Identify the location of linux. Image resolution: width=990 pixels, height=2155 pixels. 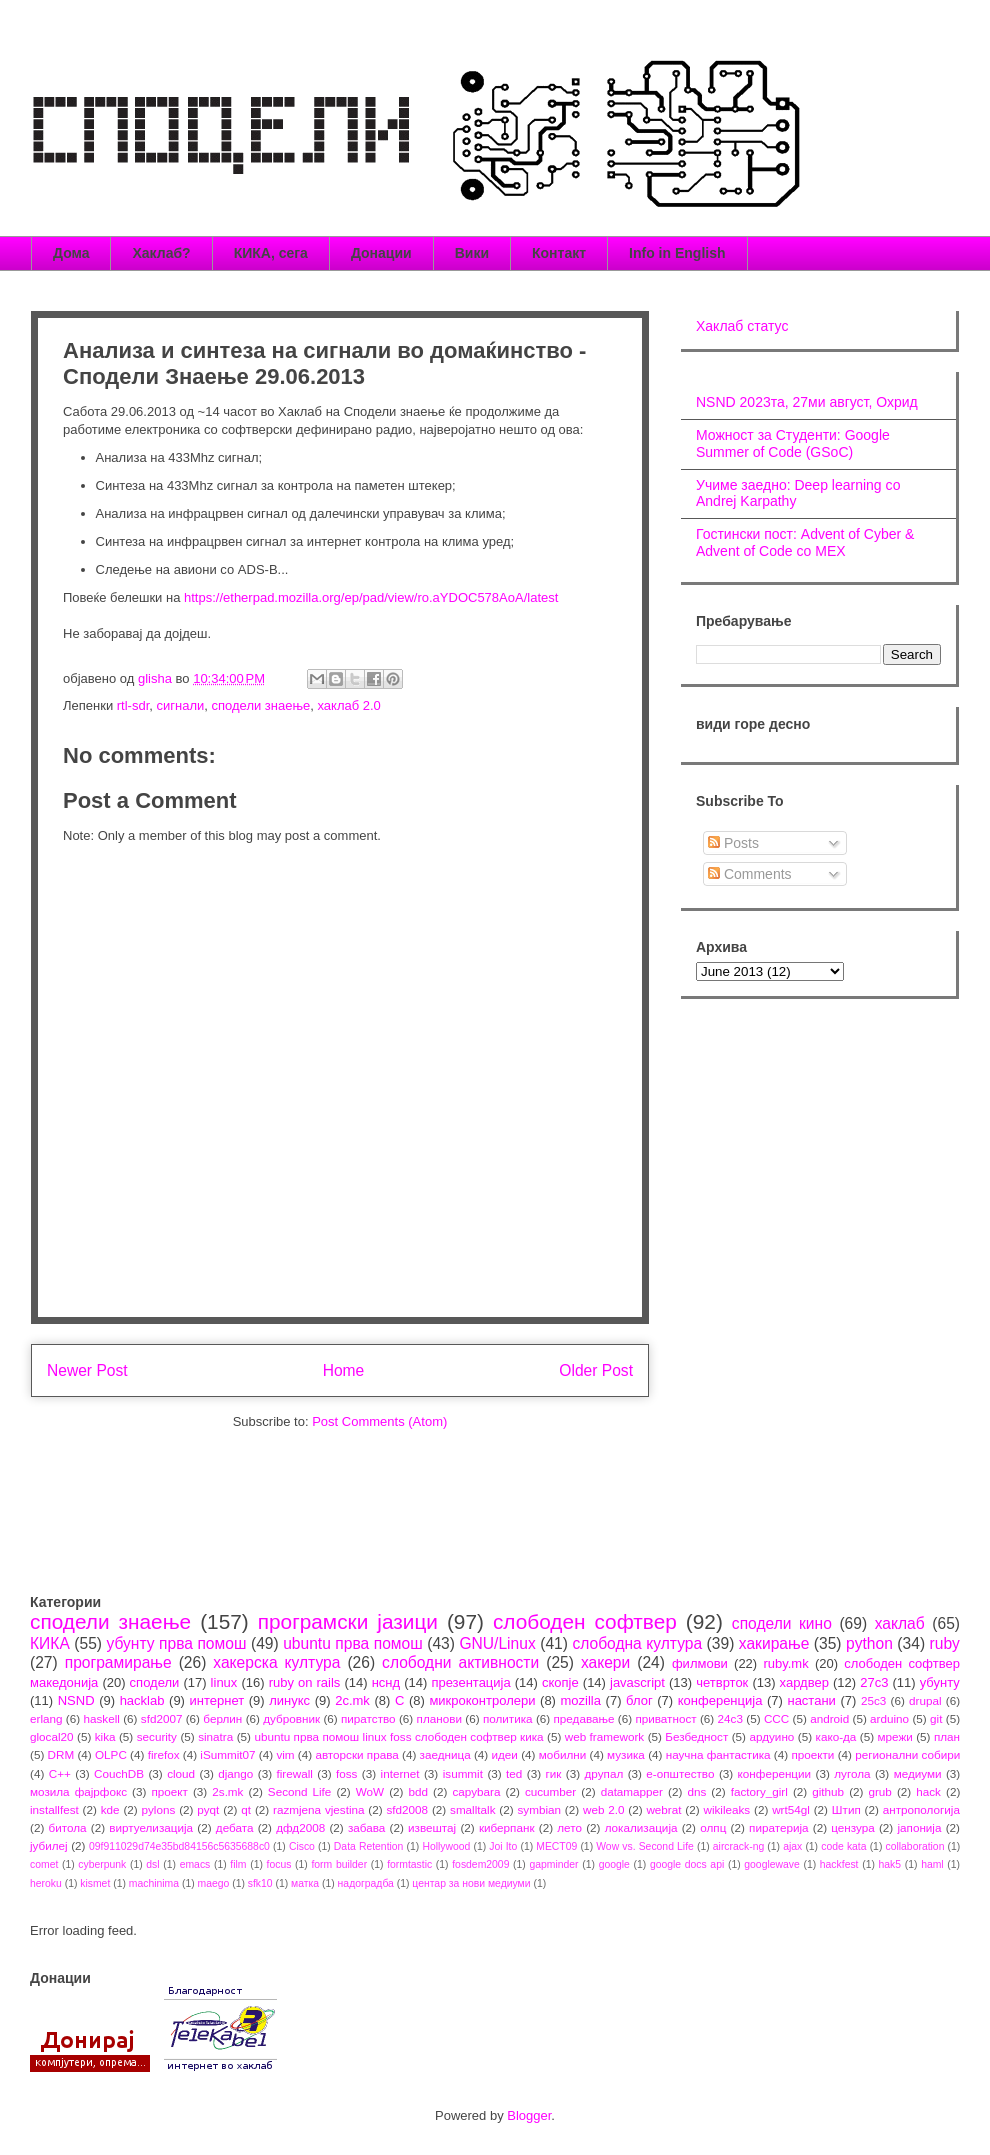
(224, 1682).